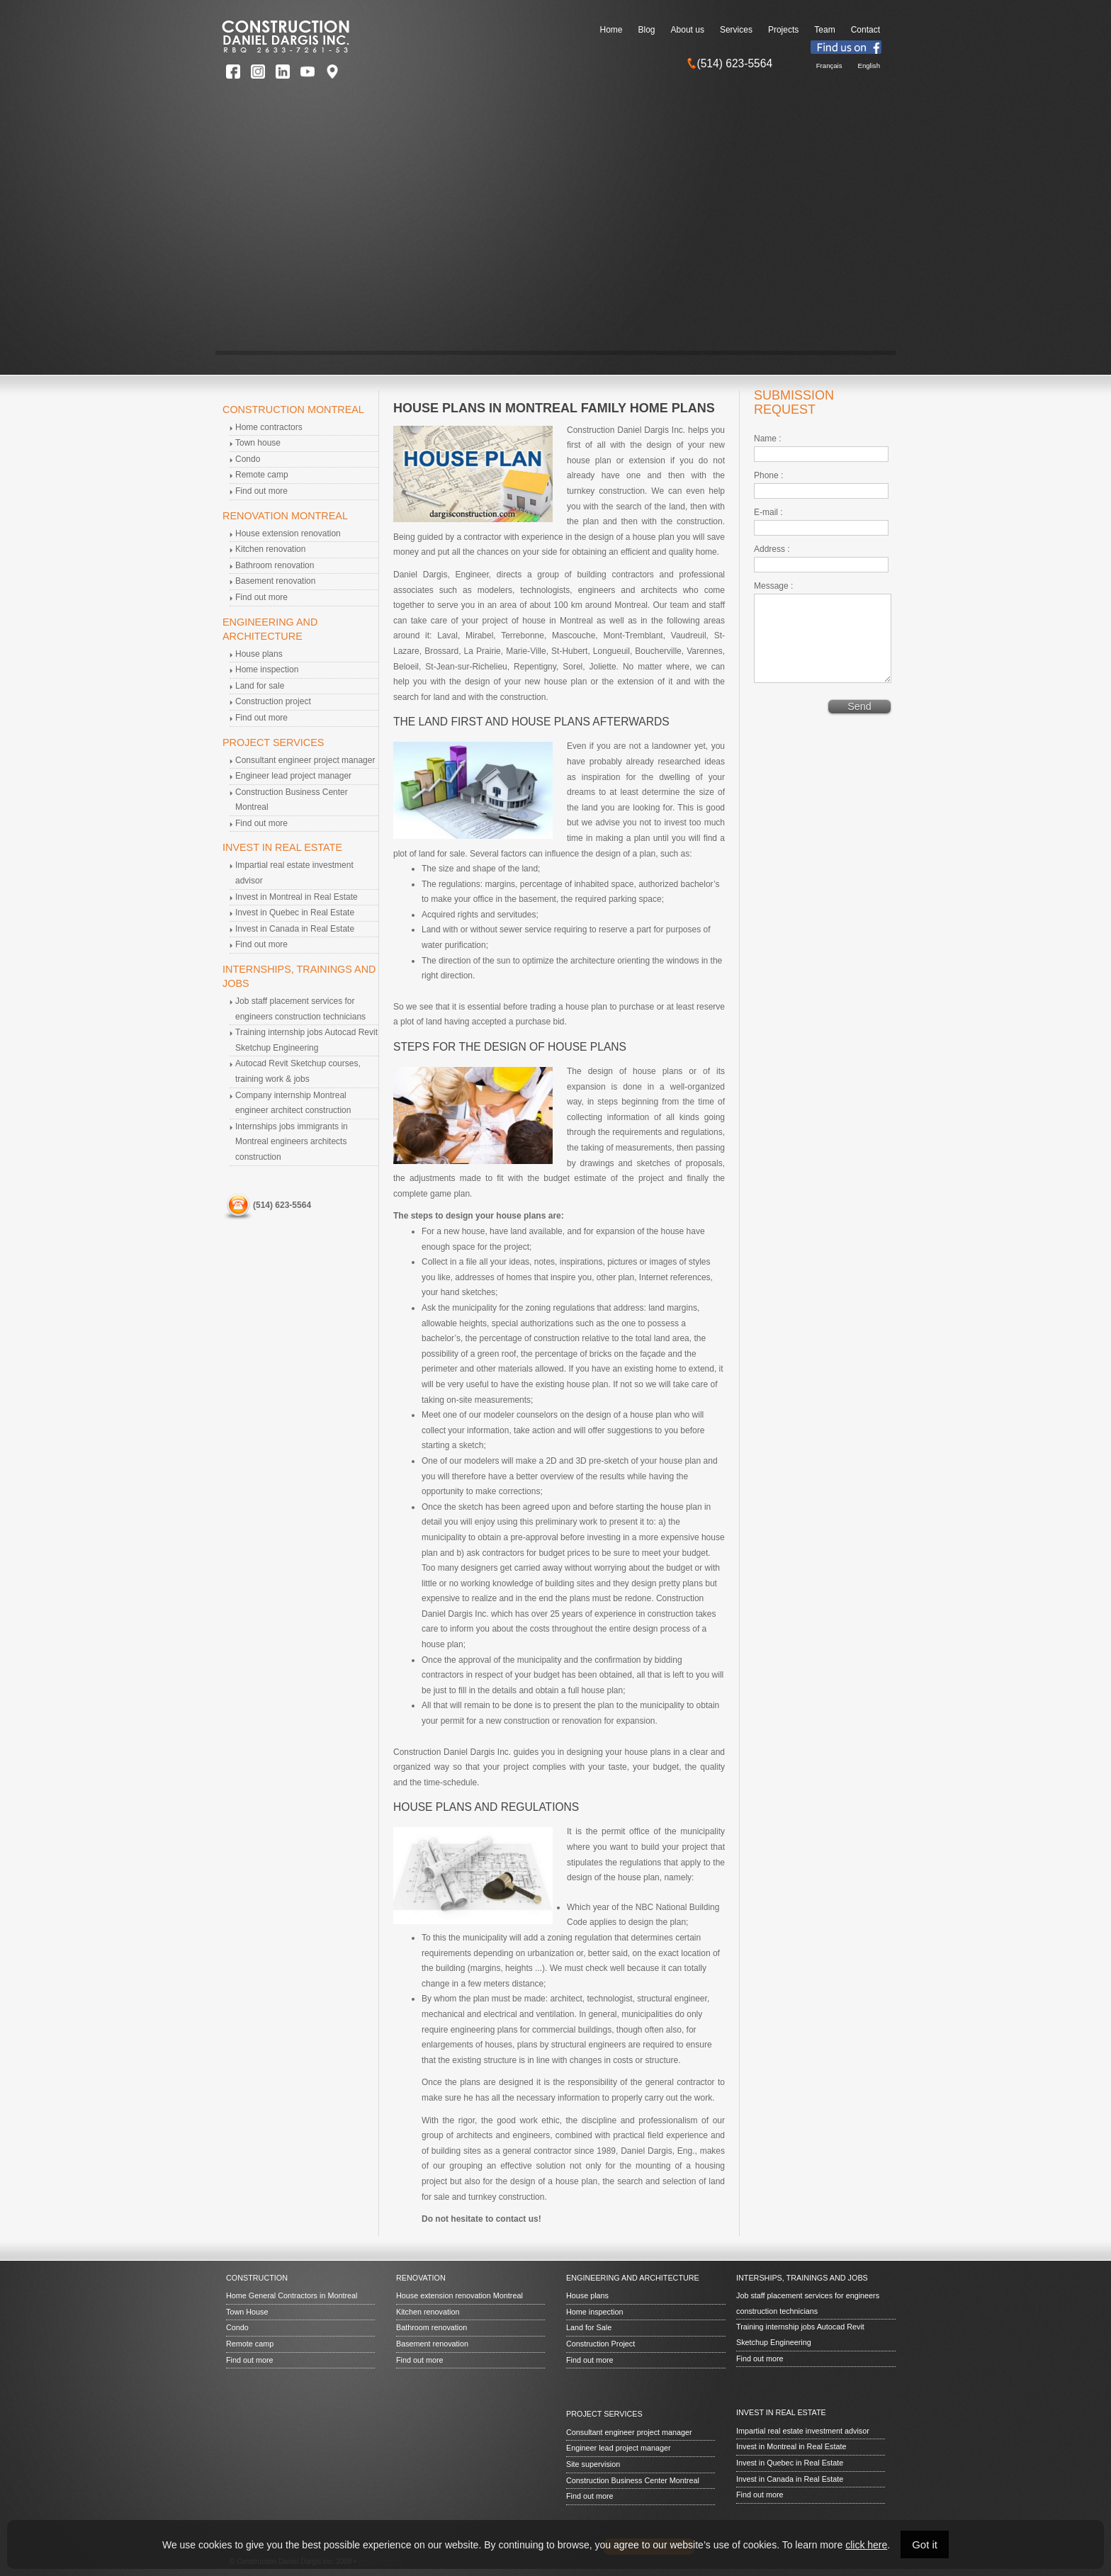 This screenshot has height=2576, width=1111. What do you see at coordinates (291, 2295) in the screenshot?
I see `Home General Contractors in Montreal` at bounding box center [291, 2295].